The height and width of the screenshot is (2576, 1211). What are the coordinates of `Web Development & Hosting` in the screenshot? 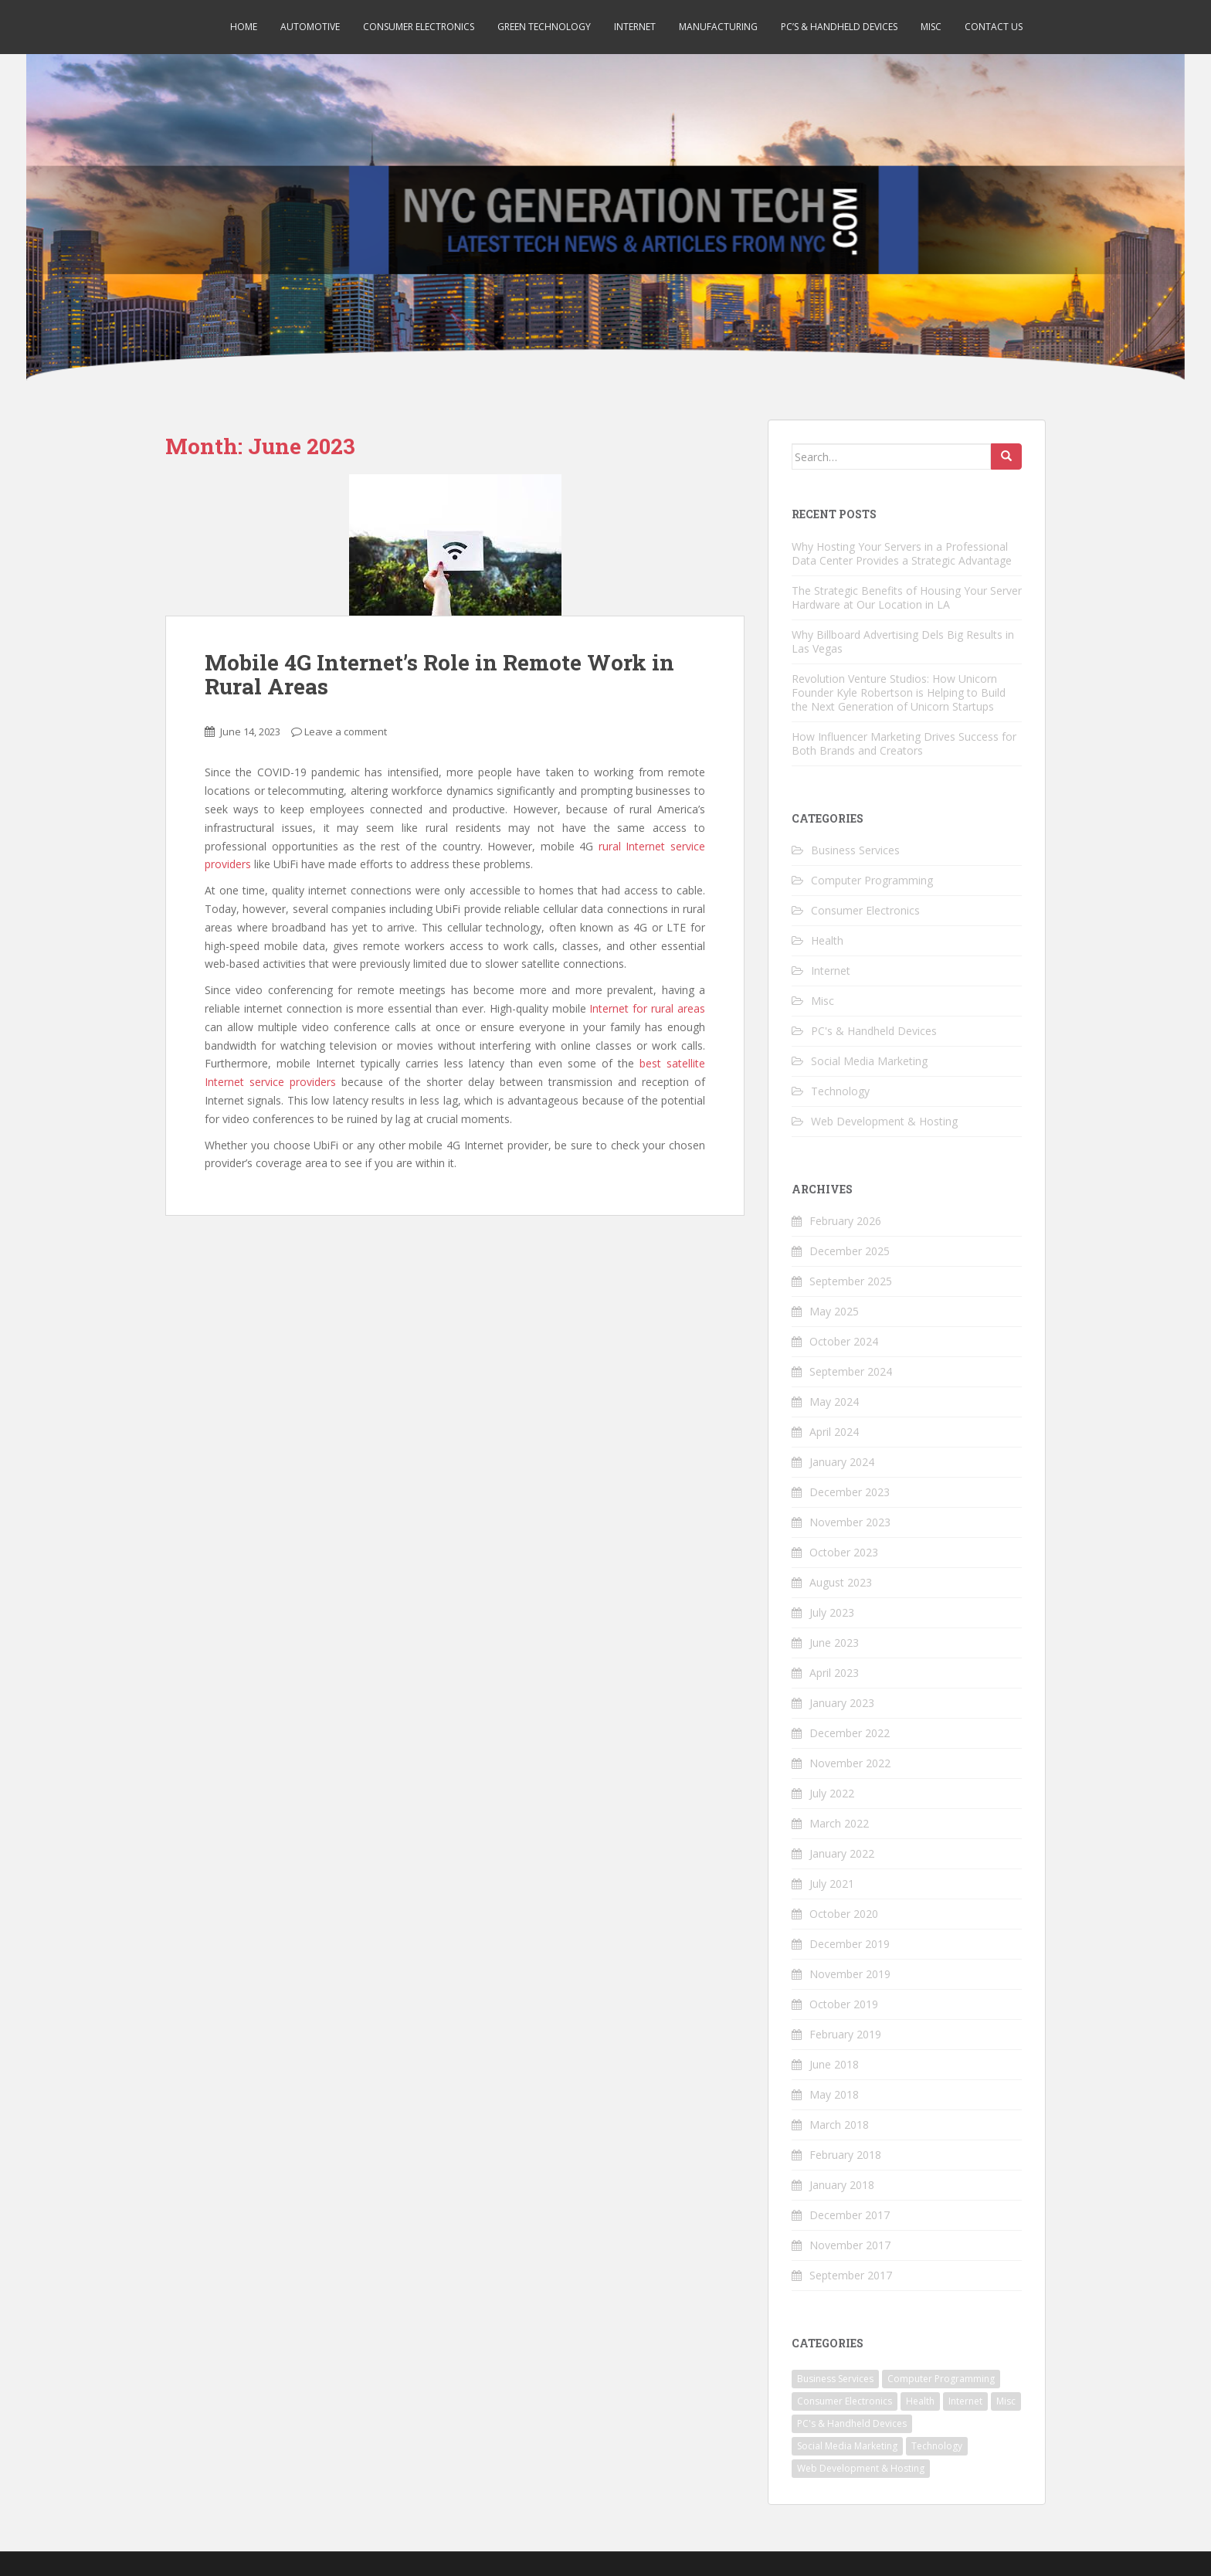 It's located at (884, 1121).